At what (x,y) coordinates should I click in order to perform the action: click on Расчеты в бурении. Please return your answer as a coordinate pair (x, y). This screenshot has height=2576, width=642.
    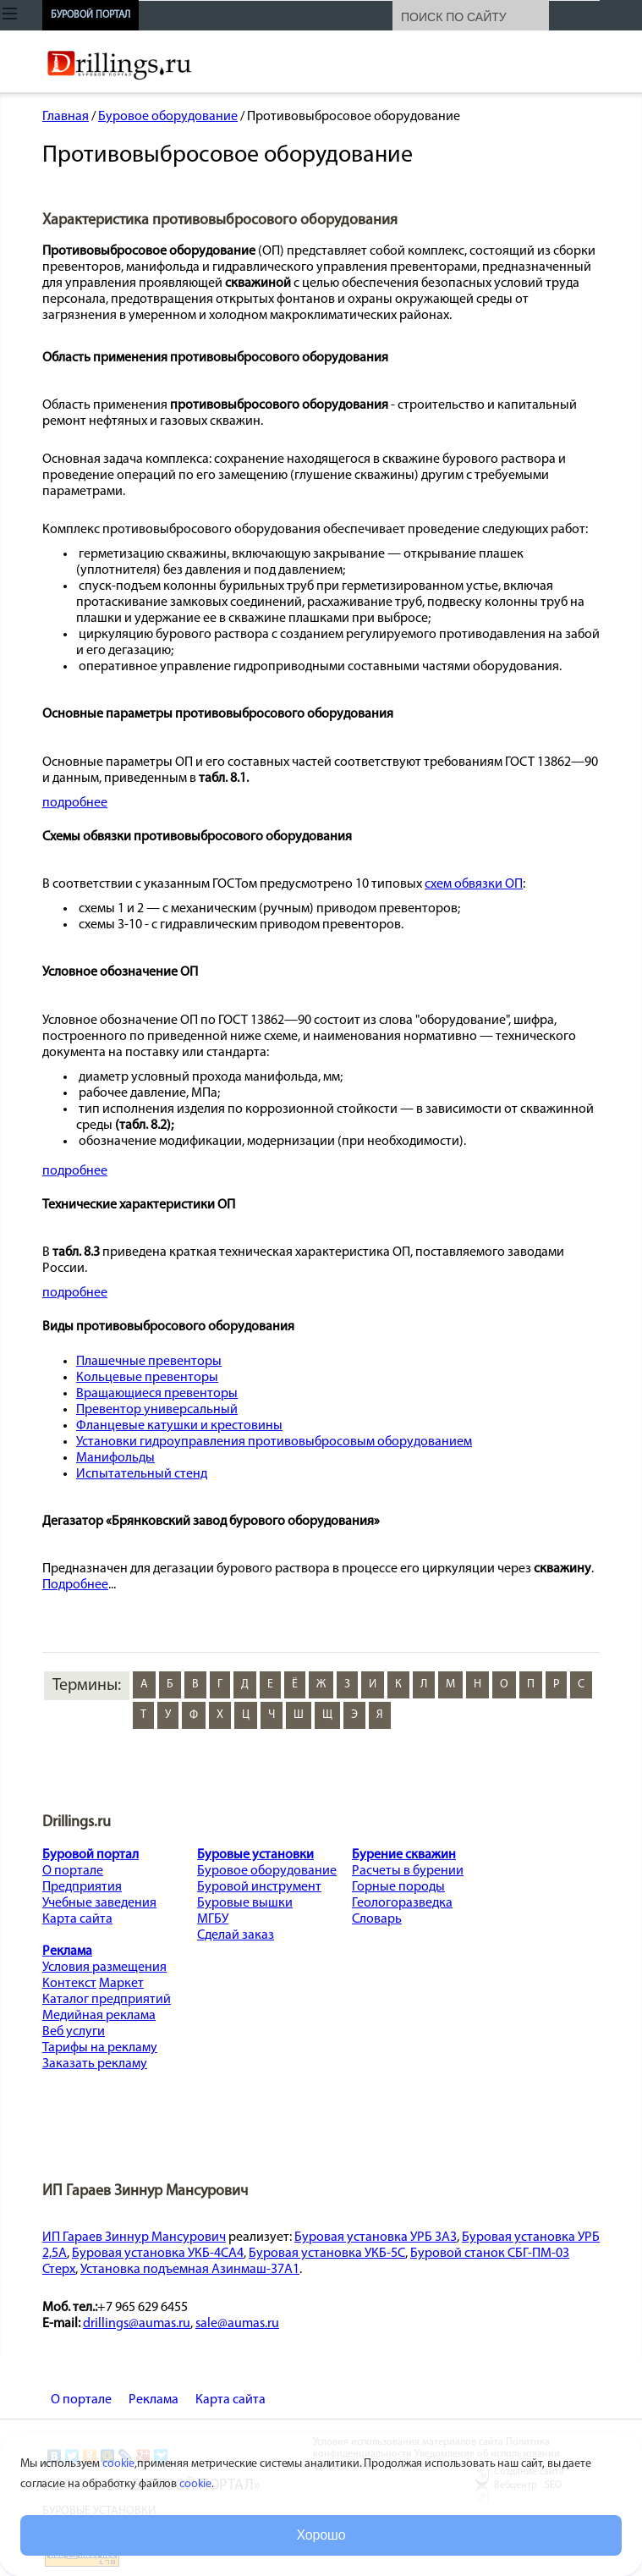
    Looking at the image, I should click on (408, 1871).